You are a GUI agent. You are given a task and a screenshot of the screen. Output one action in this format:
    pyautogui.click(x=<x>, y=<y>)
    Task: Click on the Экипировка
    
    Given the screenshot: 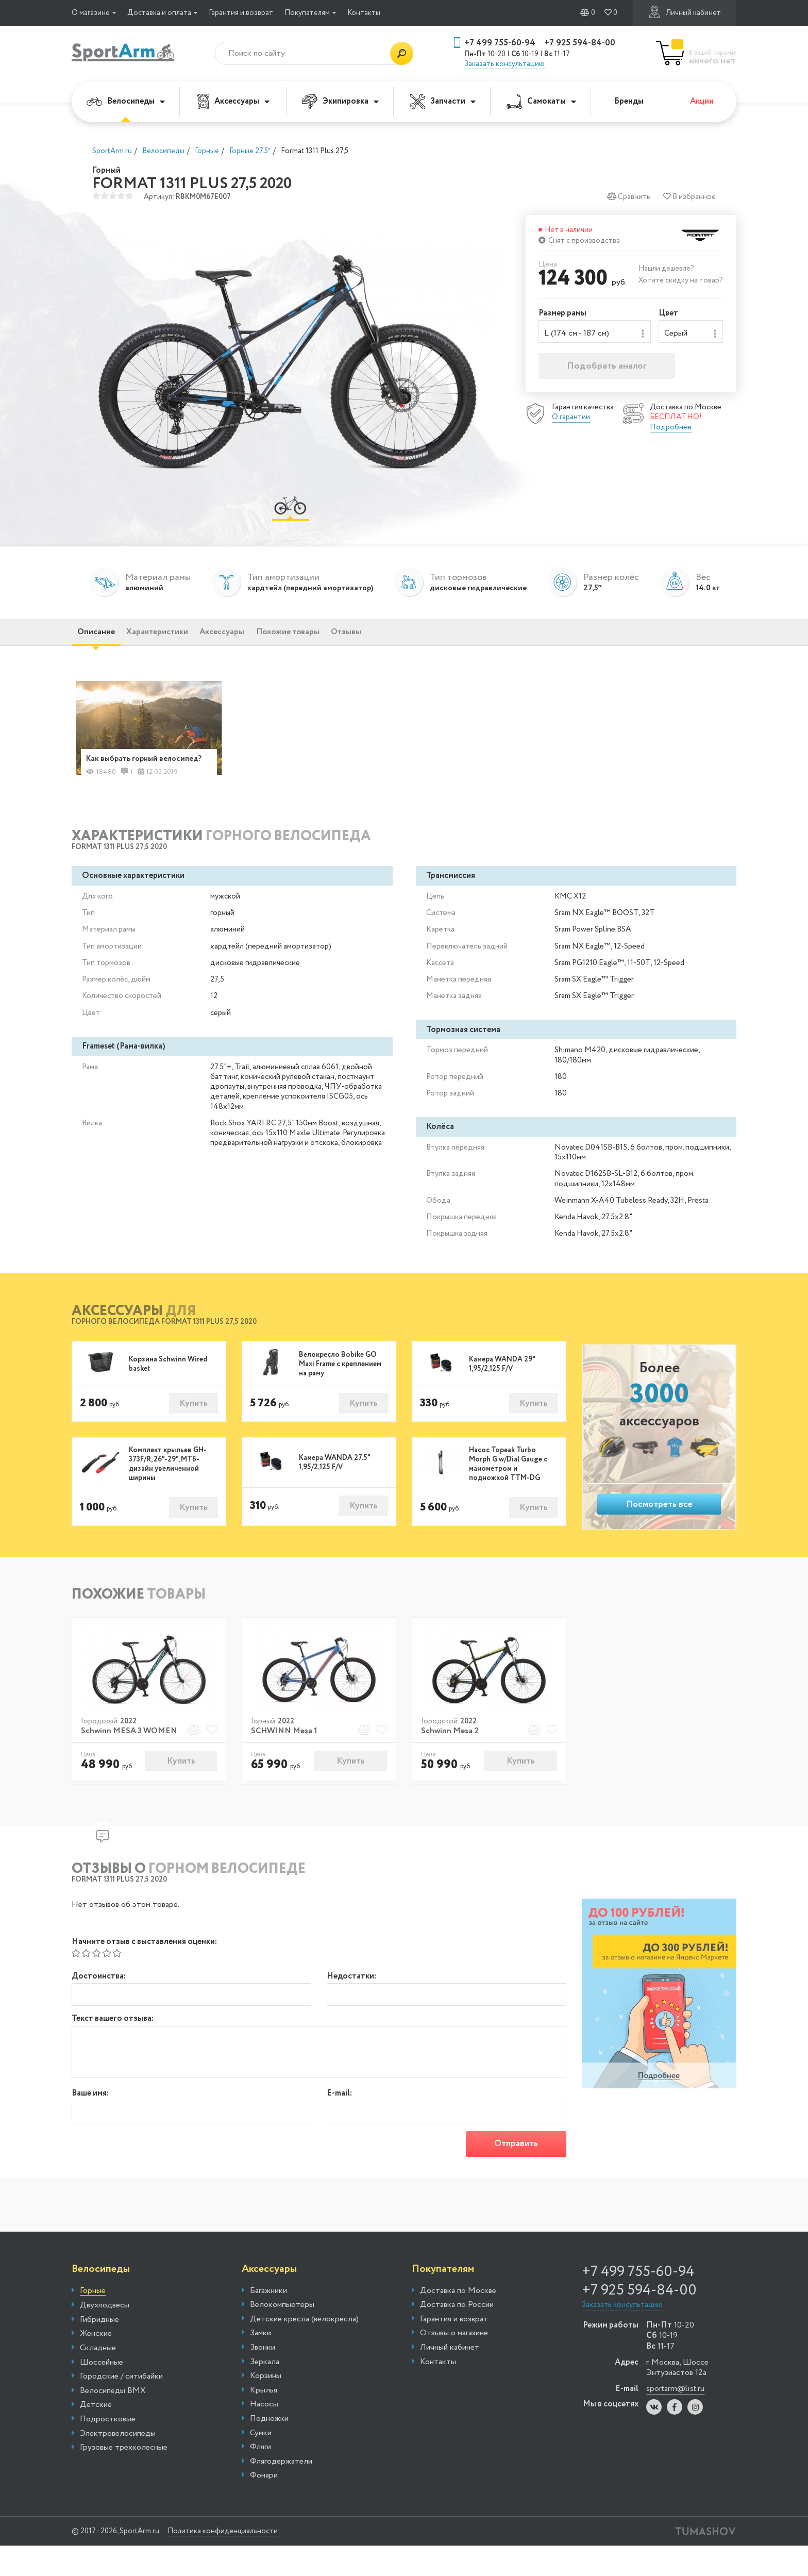 What is the action you would take?
    pyautogui.click(x=340, y=101)
    